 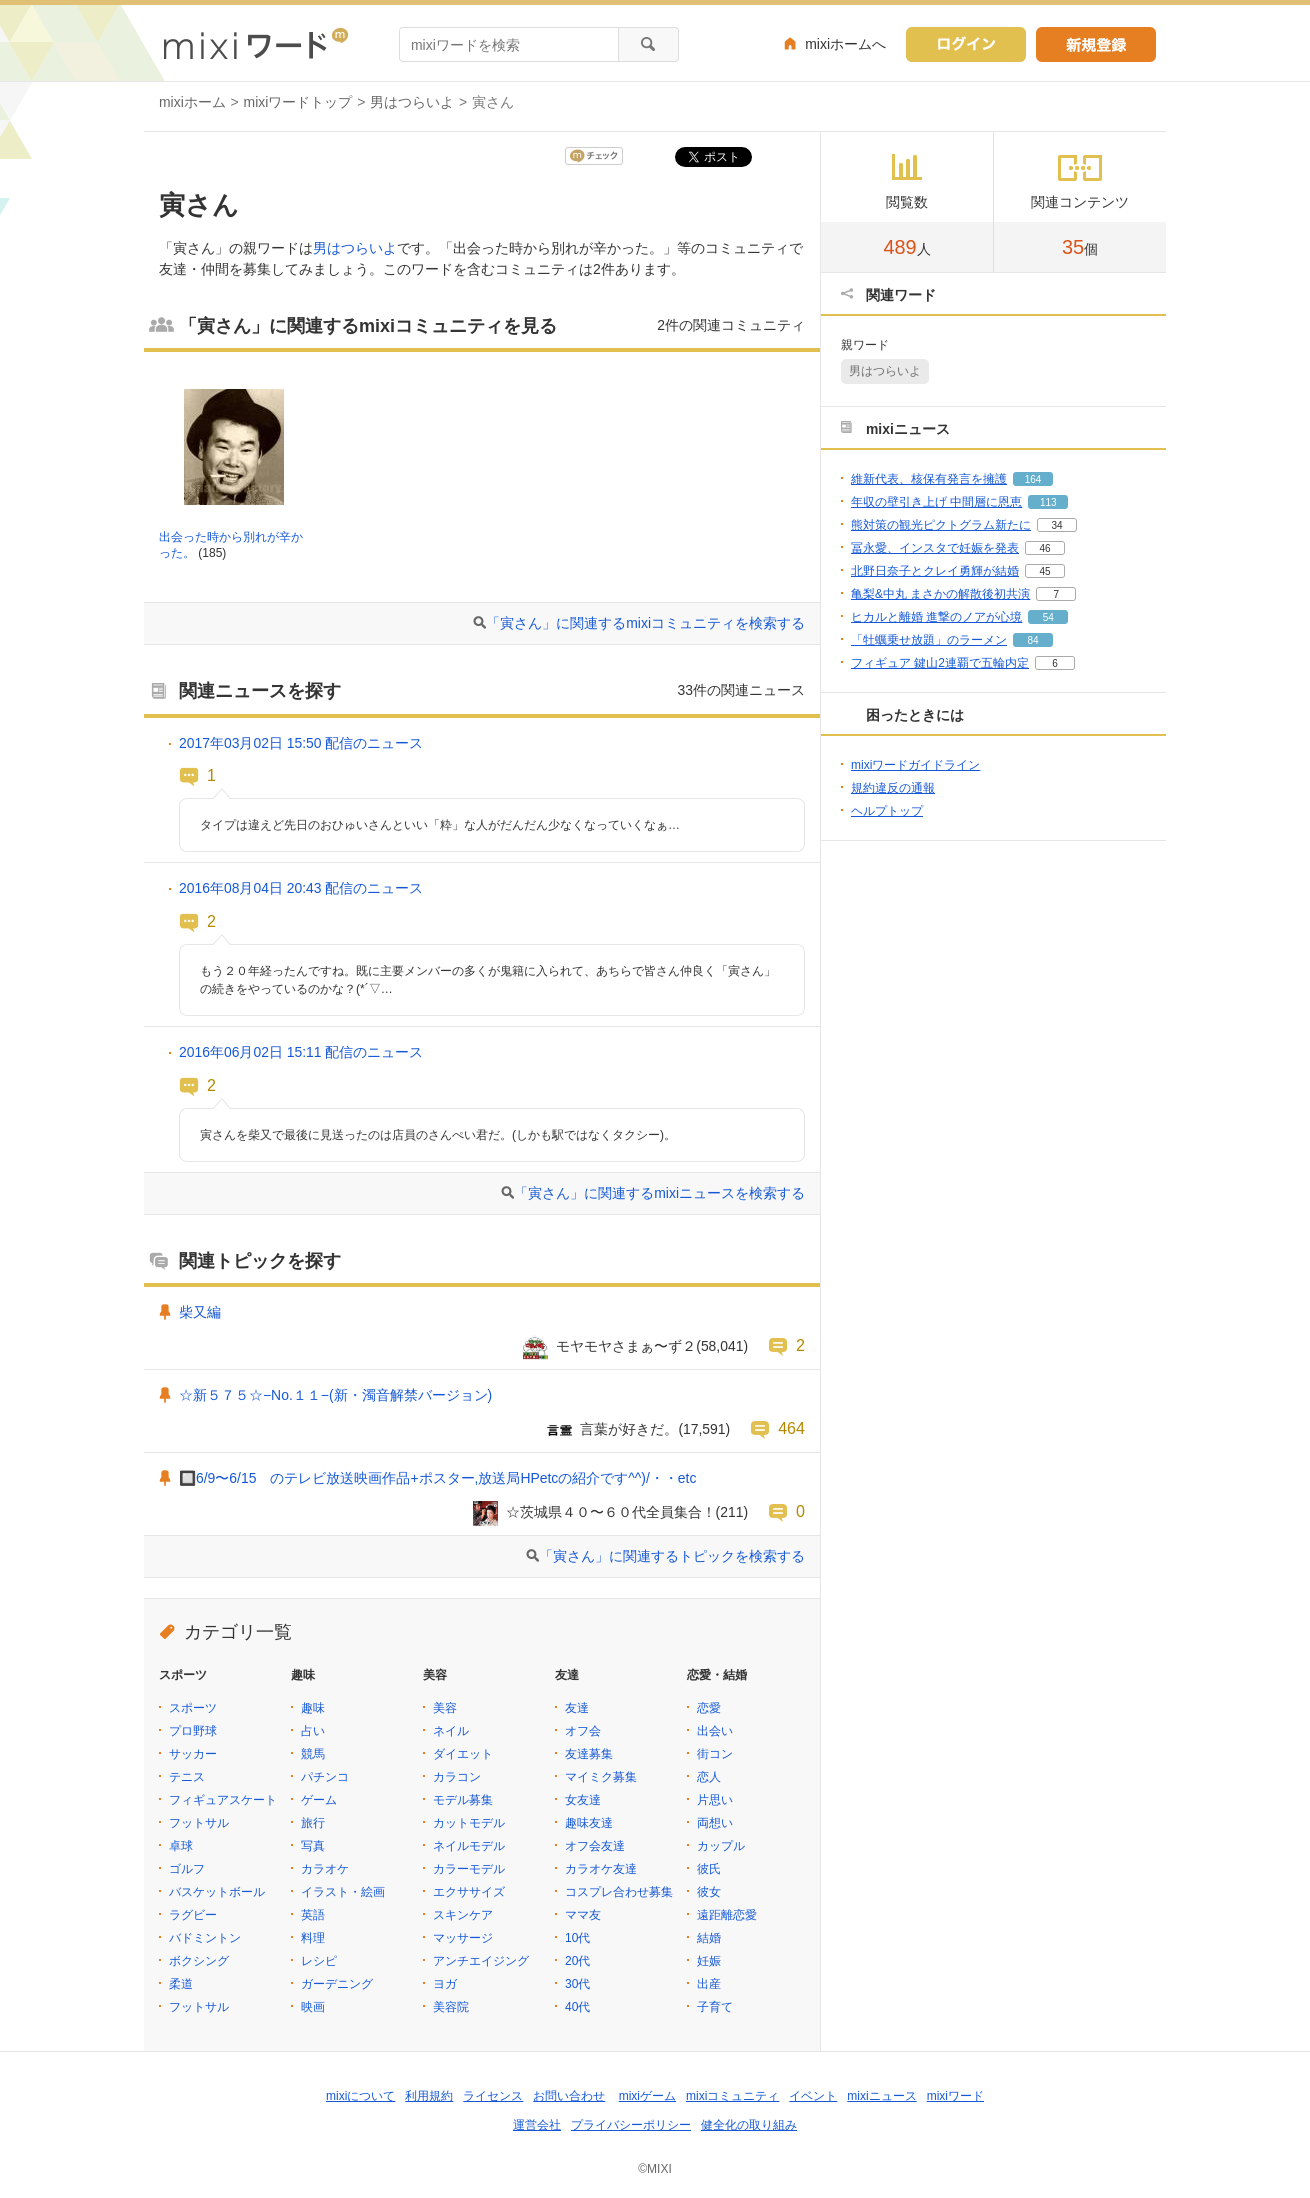 I want to click on マイミク募集, so click(x=601, y=1777).